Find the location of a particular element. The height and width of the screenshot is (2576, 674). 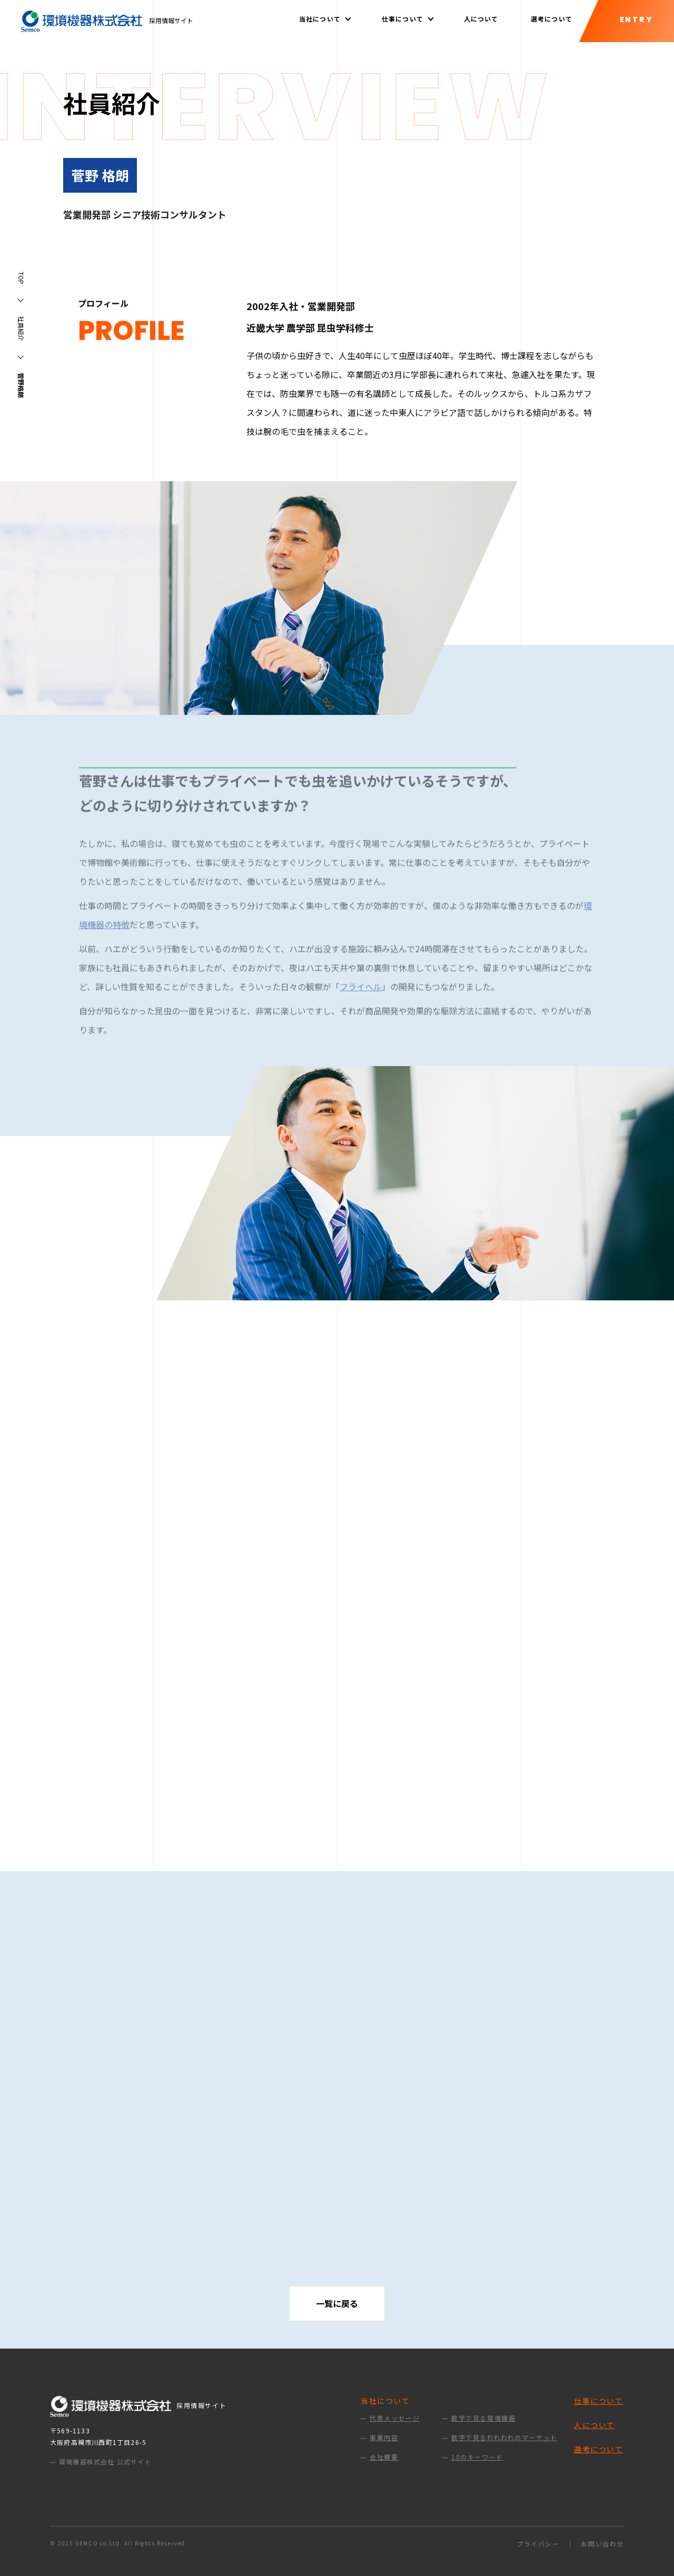

数字で見るわれわれのマーケット is located at coordinates (504, 2437).